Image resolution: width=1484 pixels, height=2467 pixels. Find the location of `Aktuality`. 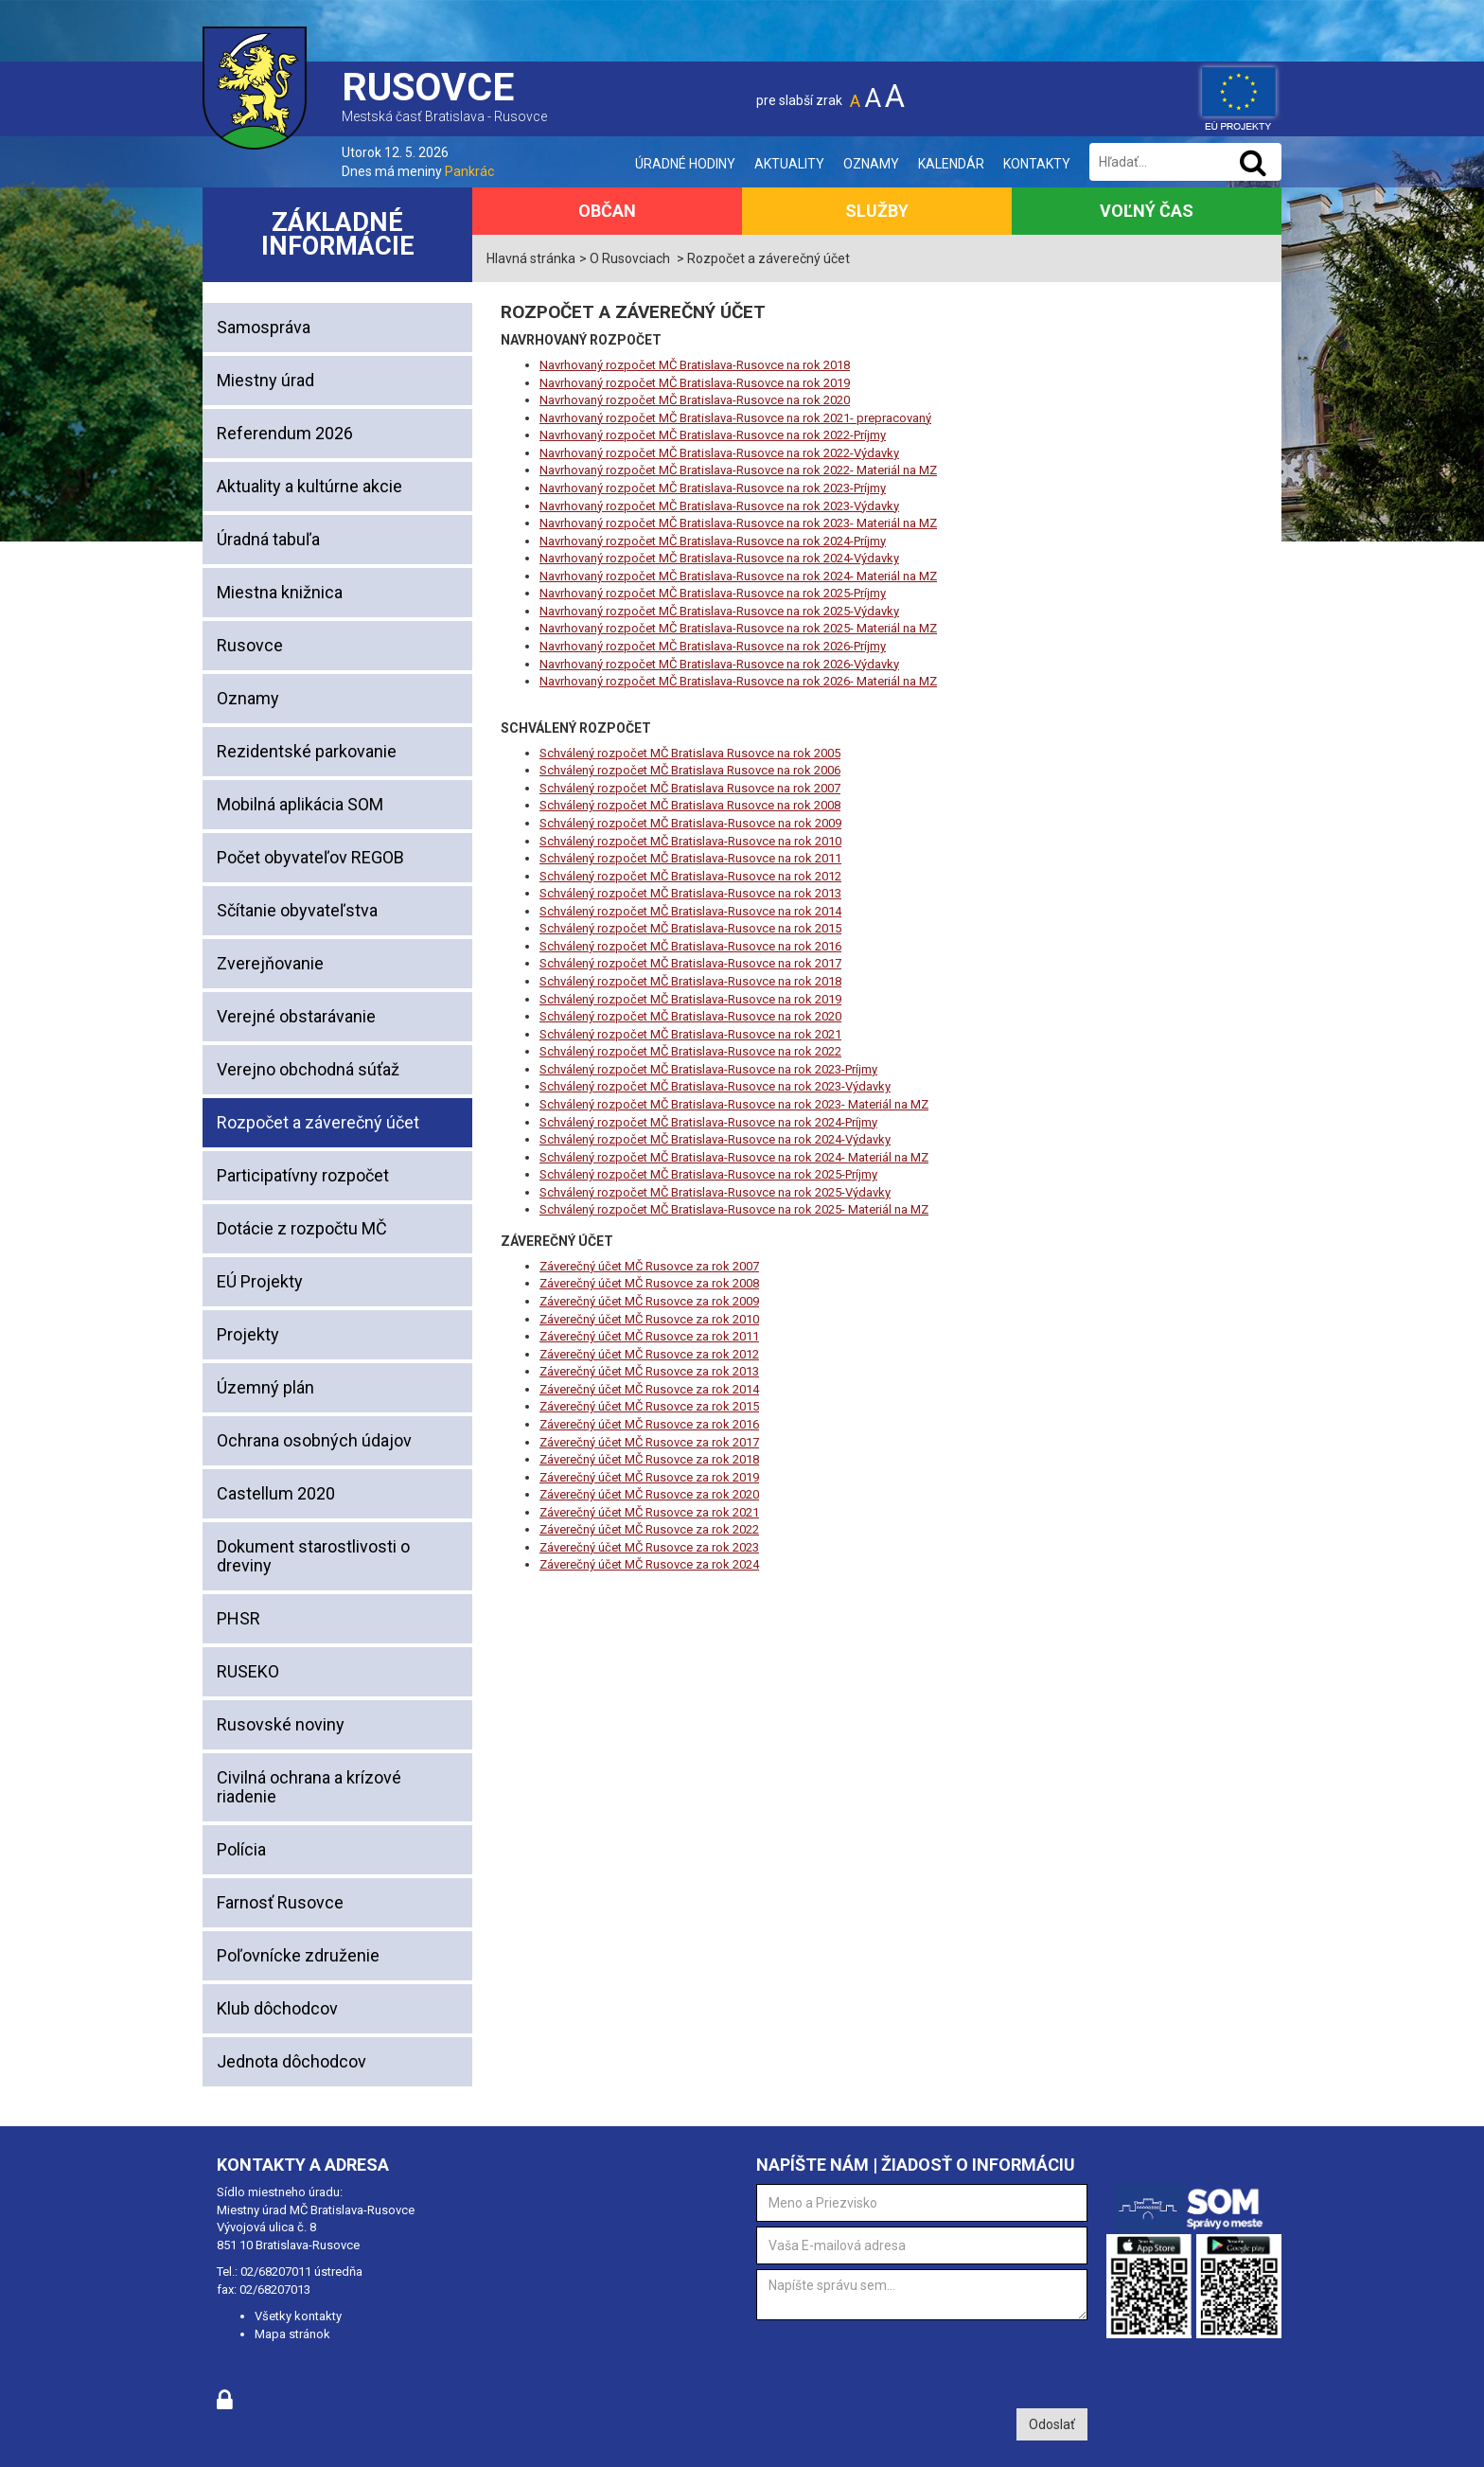

Aktuality is located at coordinates (789, 163).